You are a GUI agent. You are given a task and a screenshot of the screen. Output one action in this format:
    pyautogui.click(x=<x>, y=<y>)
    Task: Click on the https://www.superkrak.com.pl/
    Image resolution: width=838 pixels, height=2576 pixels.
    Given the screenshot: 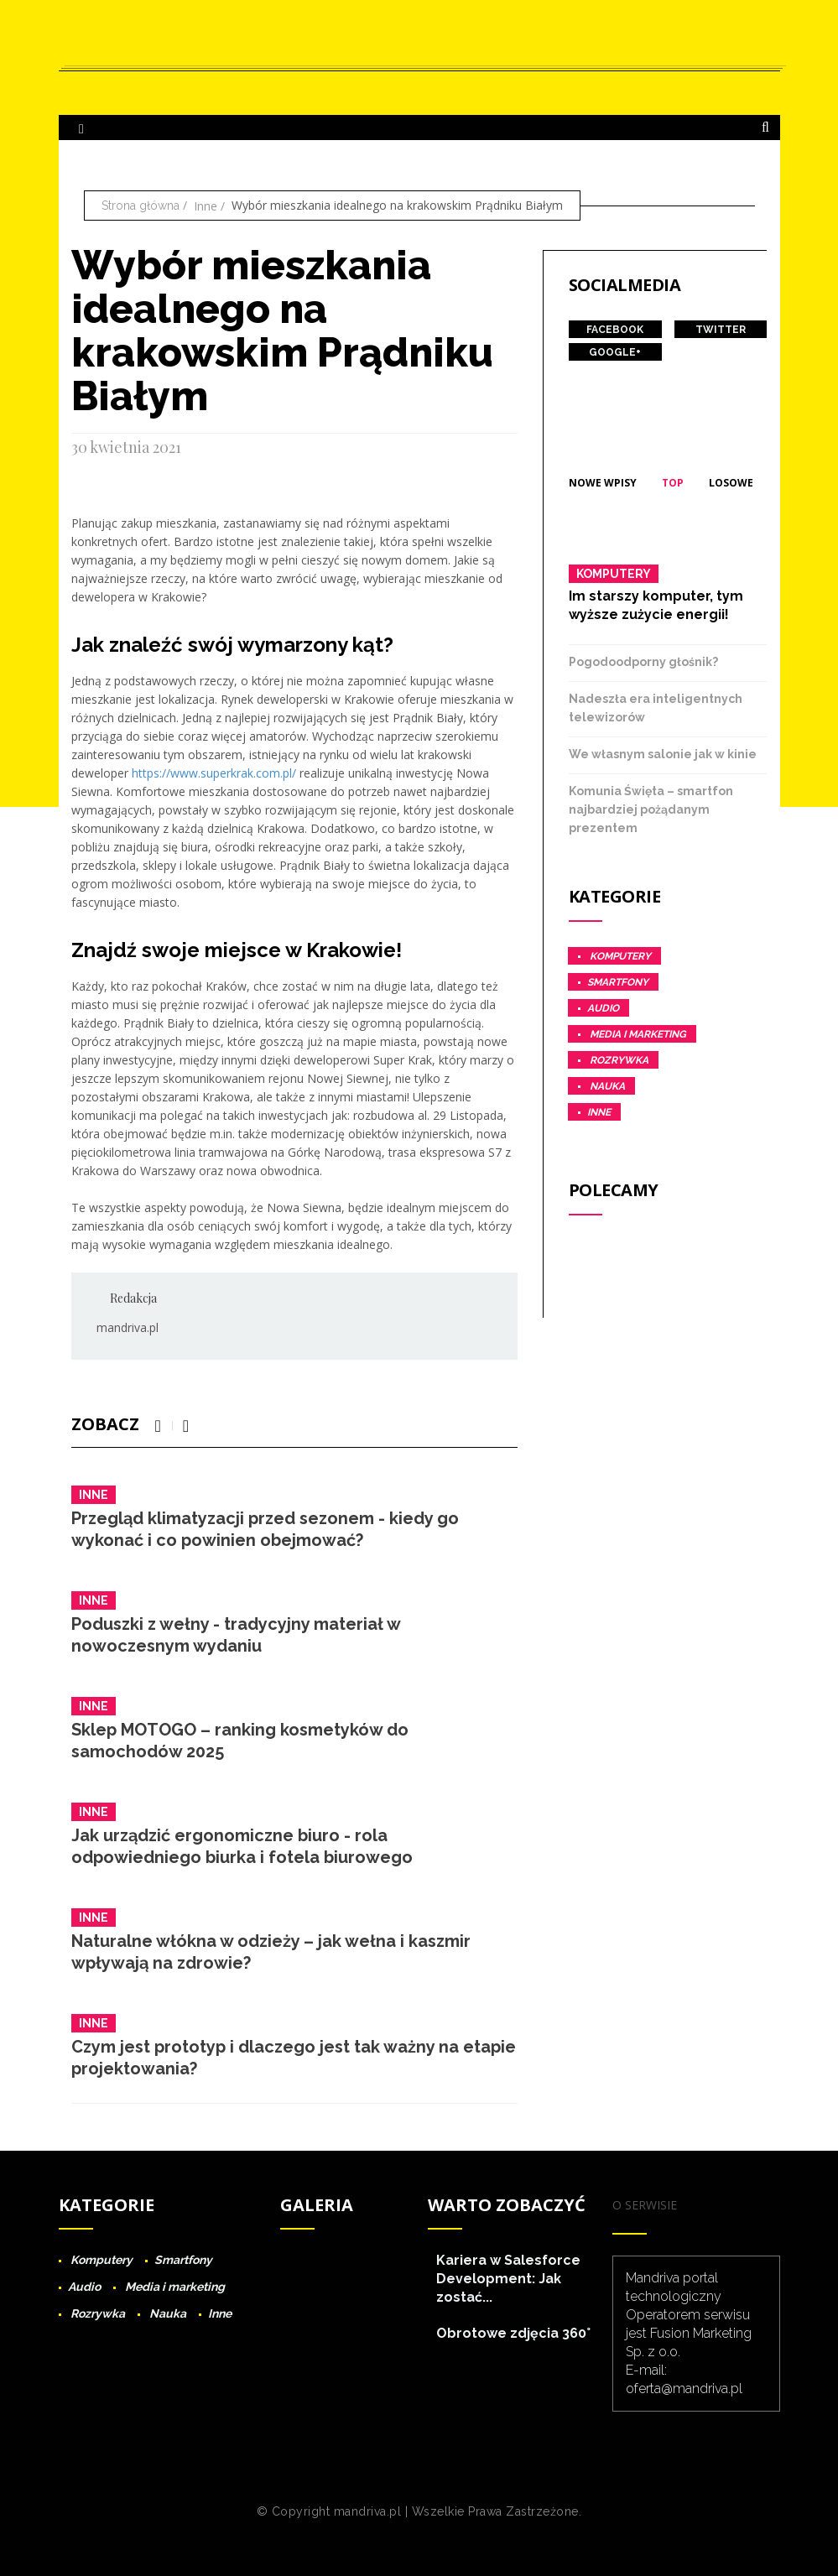 What is the action you would take?
    pyautogui.click(x=214, y=773)
    